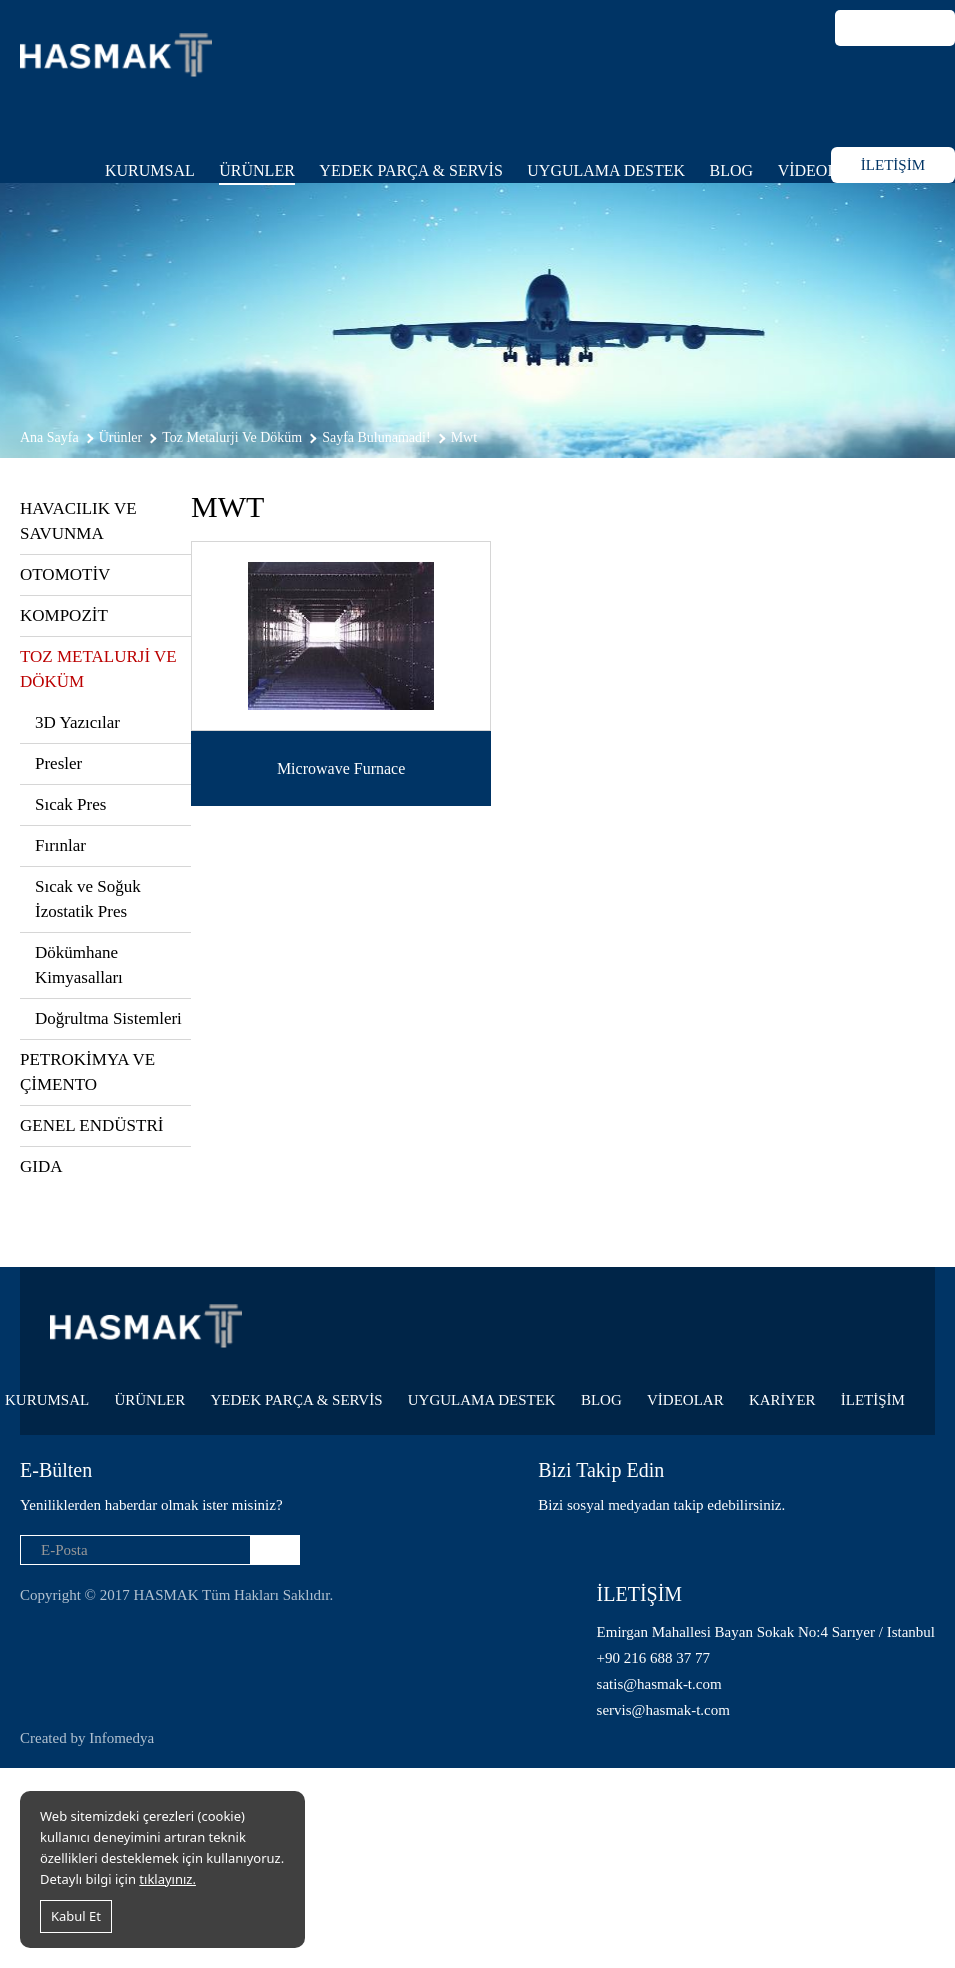 Image resolution: width=955 pixels, height=1968 pixels. I want to click on UYGULAMA DESTEK, so click(606, 170).